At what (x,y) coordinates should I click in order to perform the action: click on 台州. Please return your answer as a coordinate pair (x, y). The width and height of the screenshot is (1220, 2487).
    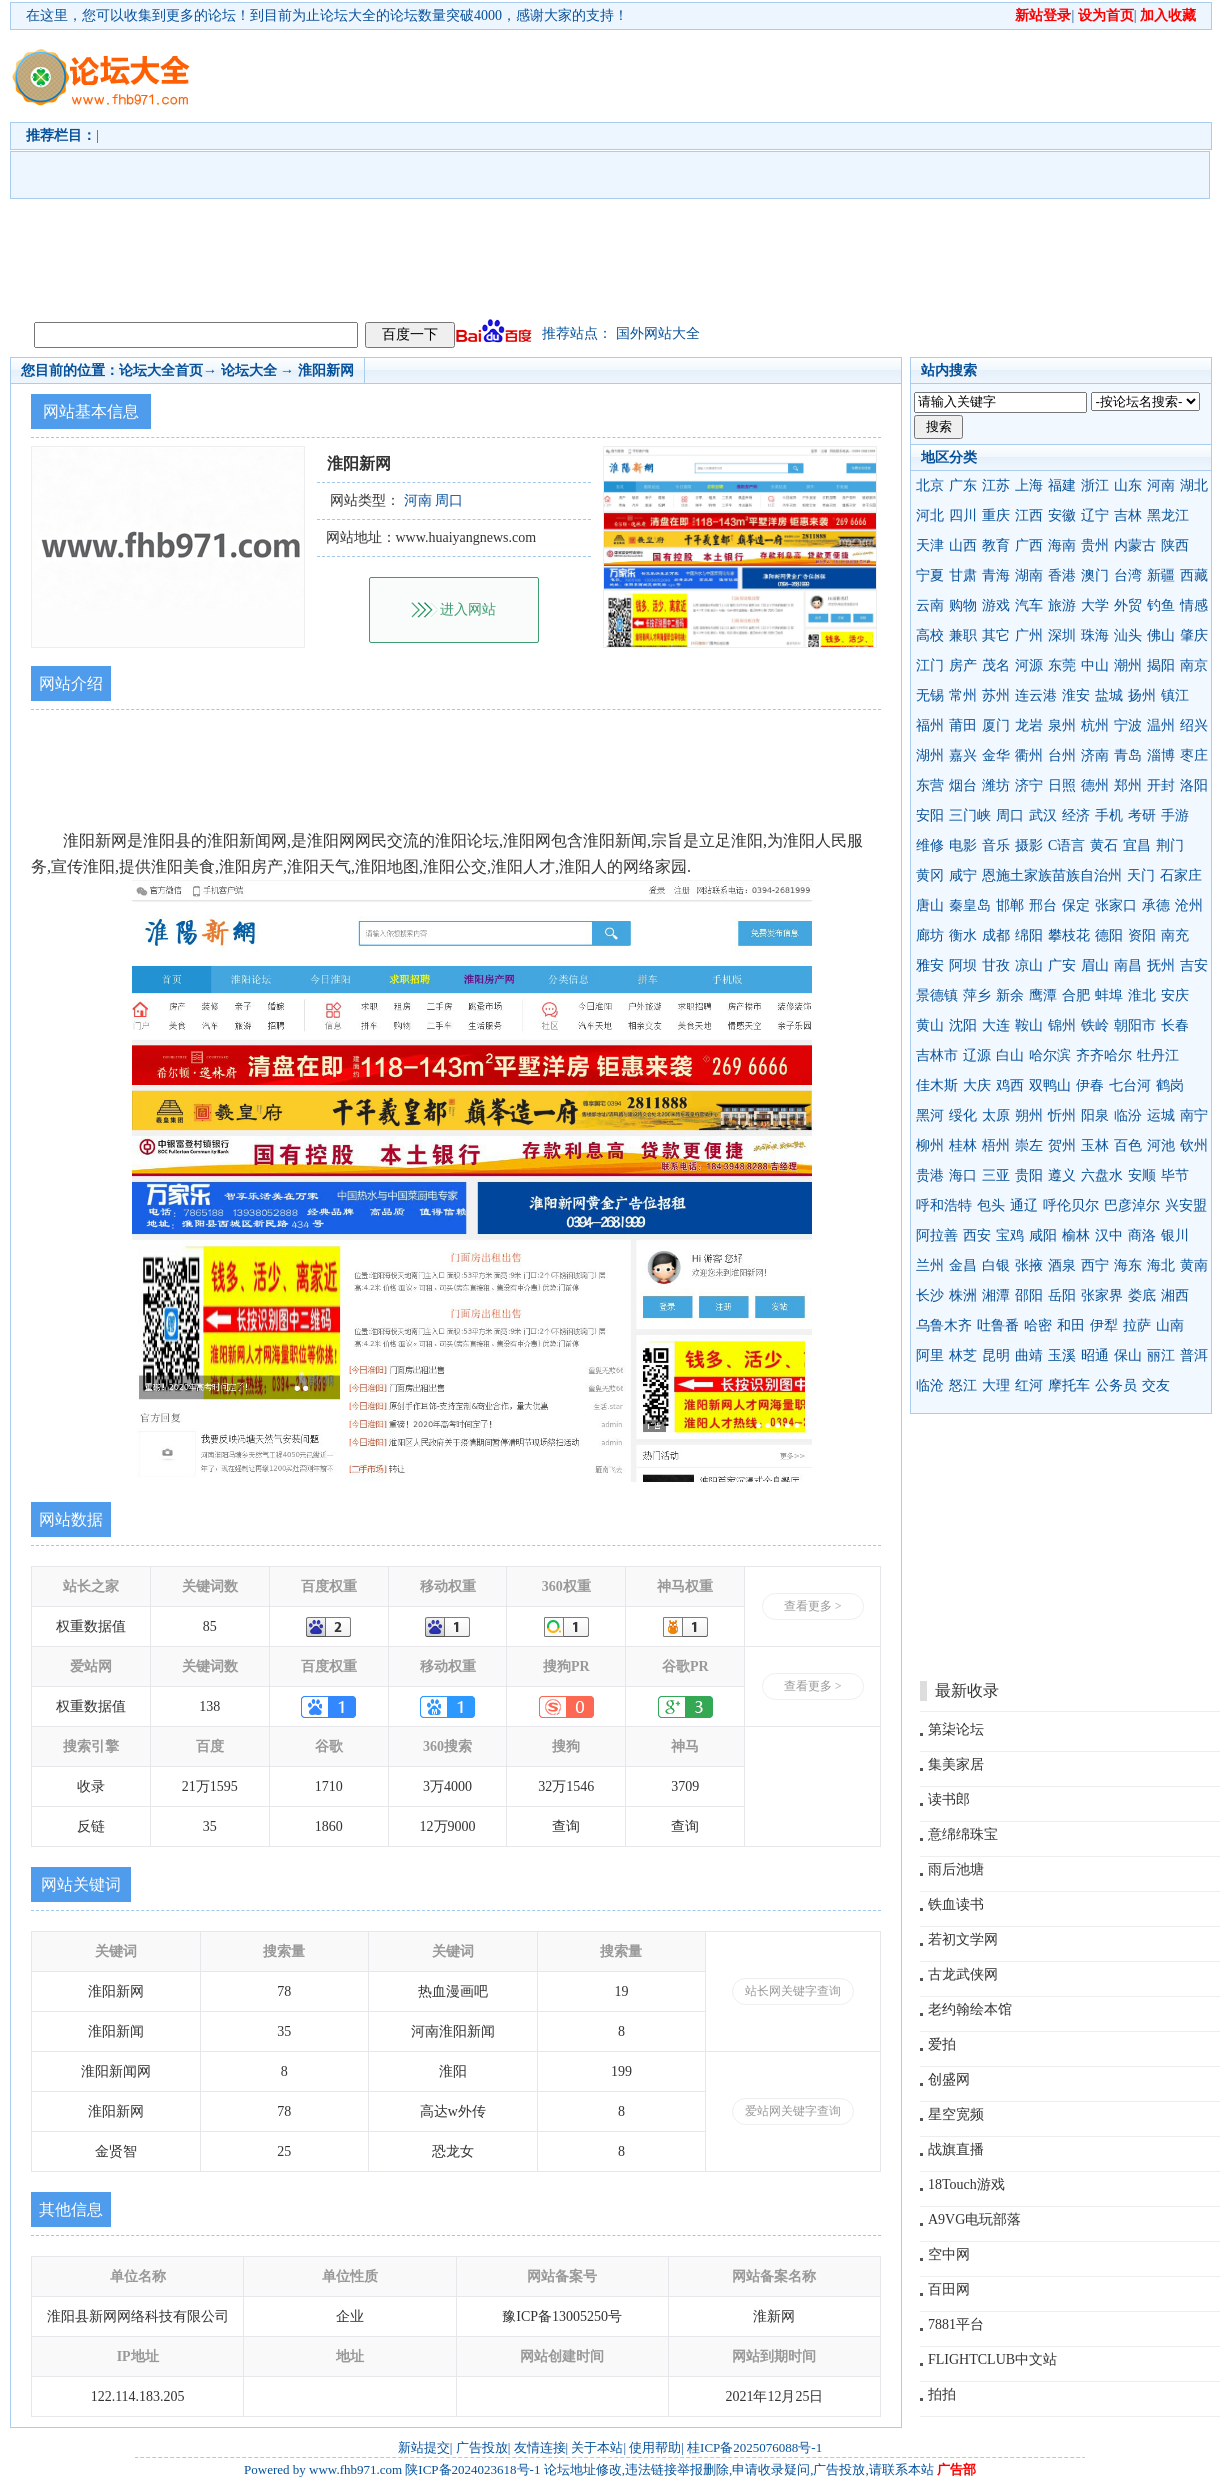
    Looking at the image, I should click on (1062, 755).